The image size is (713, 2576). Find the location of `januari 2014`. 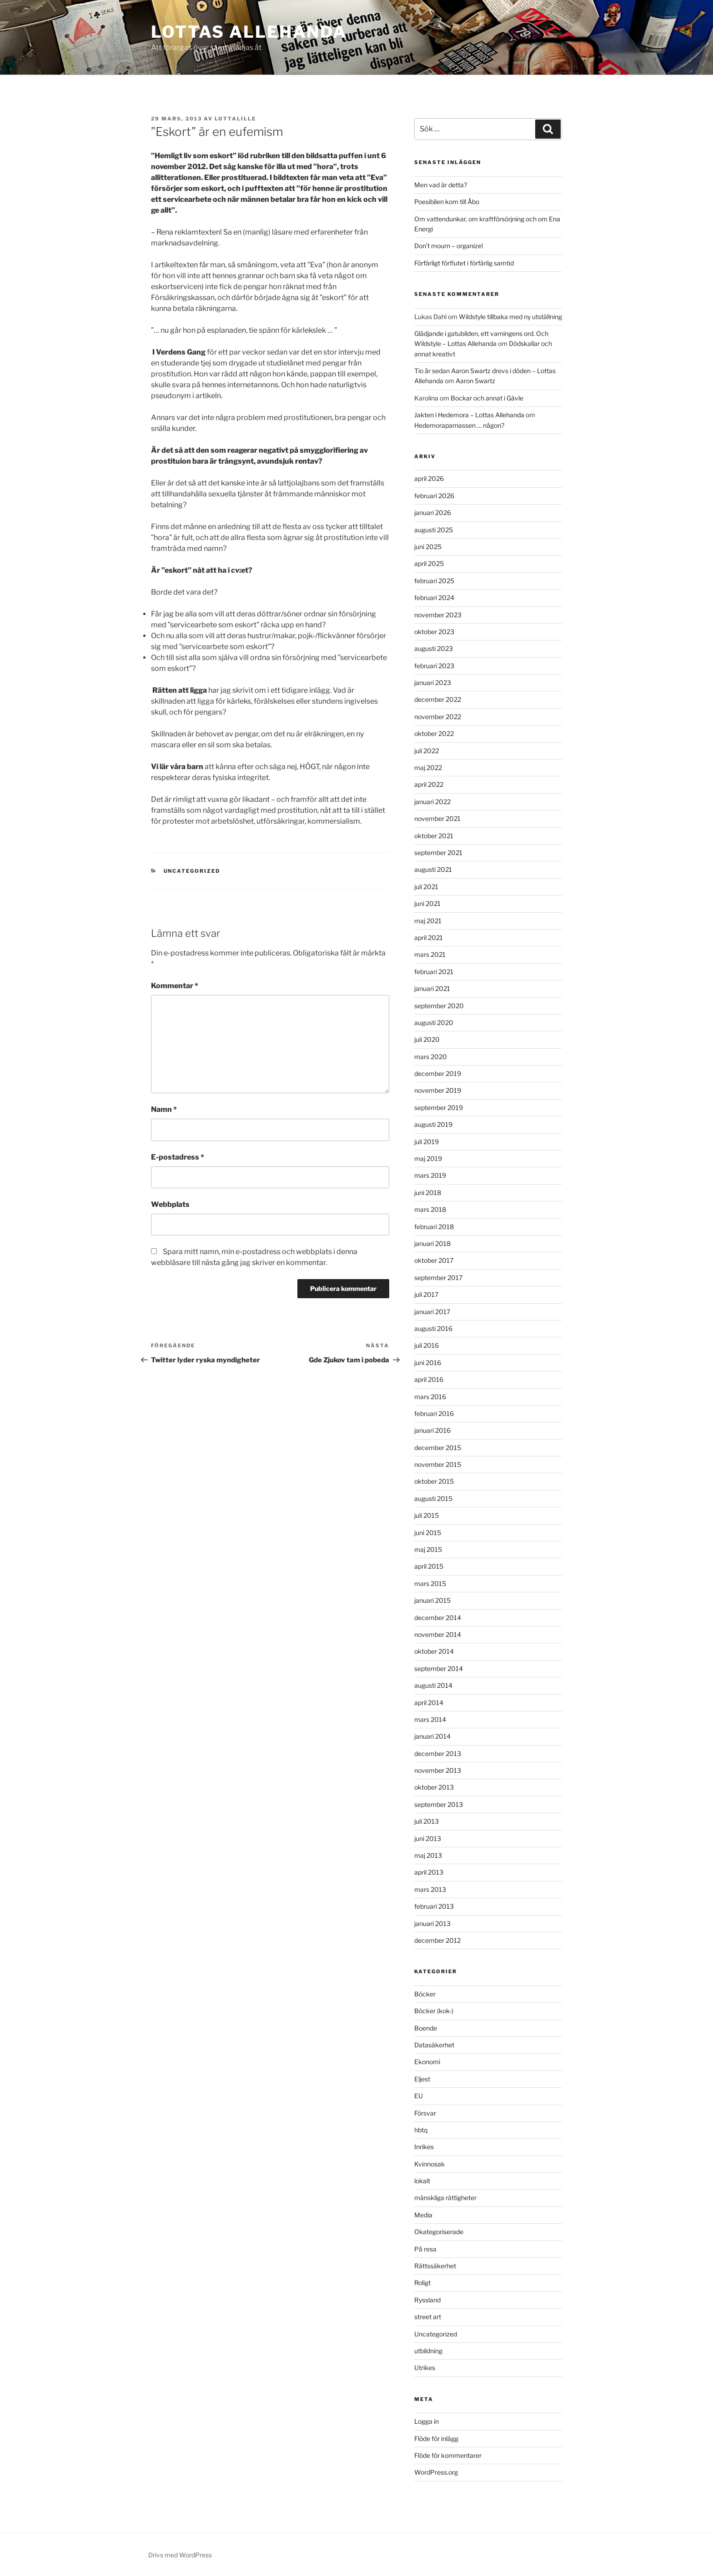

januari 2014 is located at coordinates (432, 1736).